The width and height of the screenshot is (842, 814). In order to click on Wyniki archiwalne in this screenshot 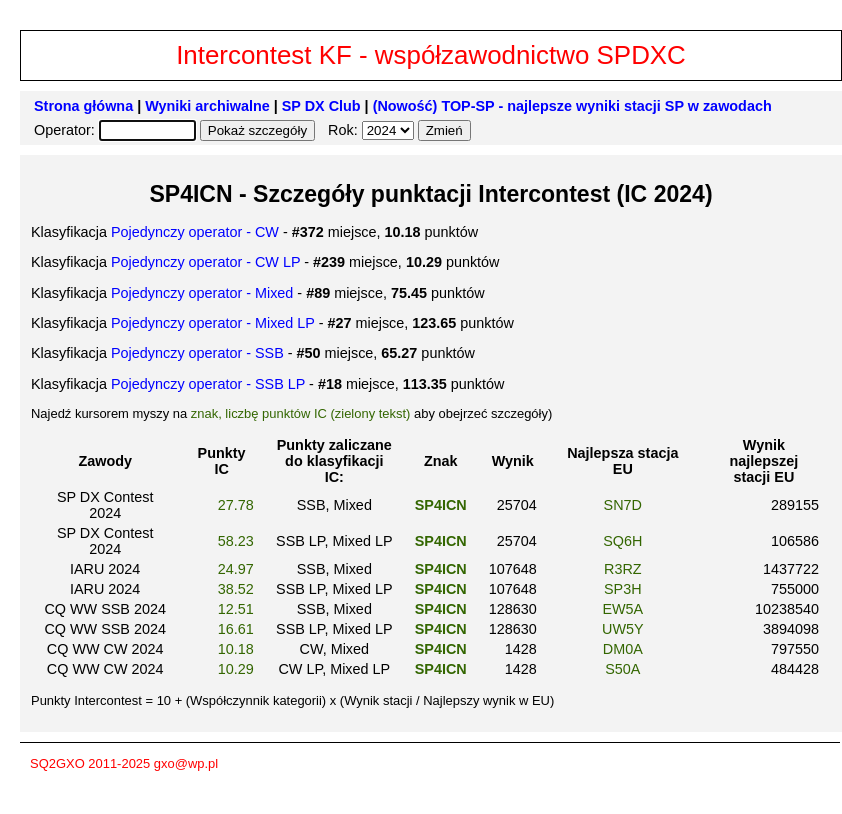, I will do `click(207, 106)`.